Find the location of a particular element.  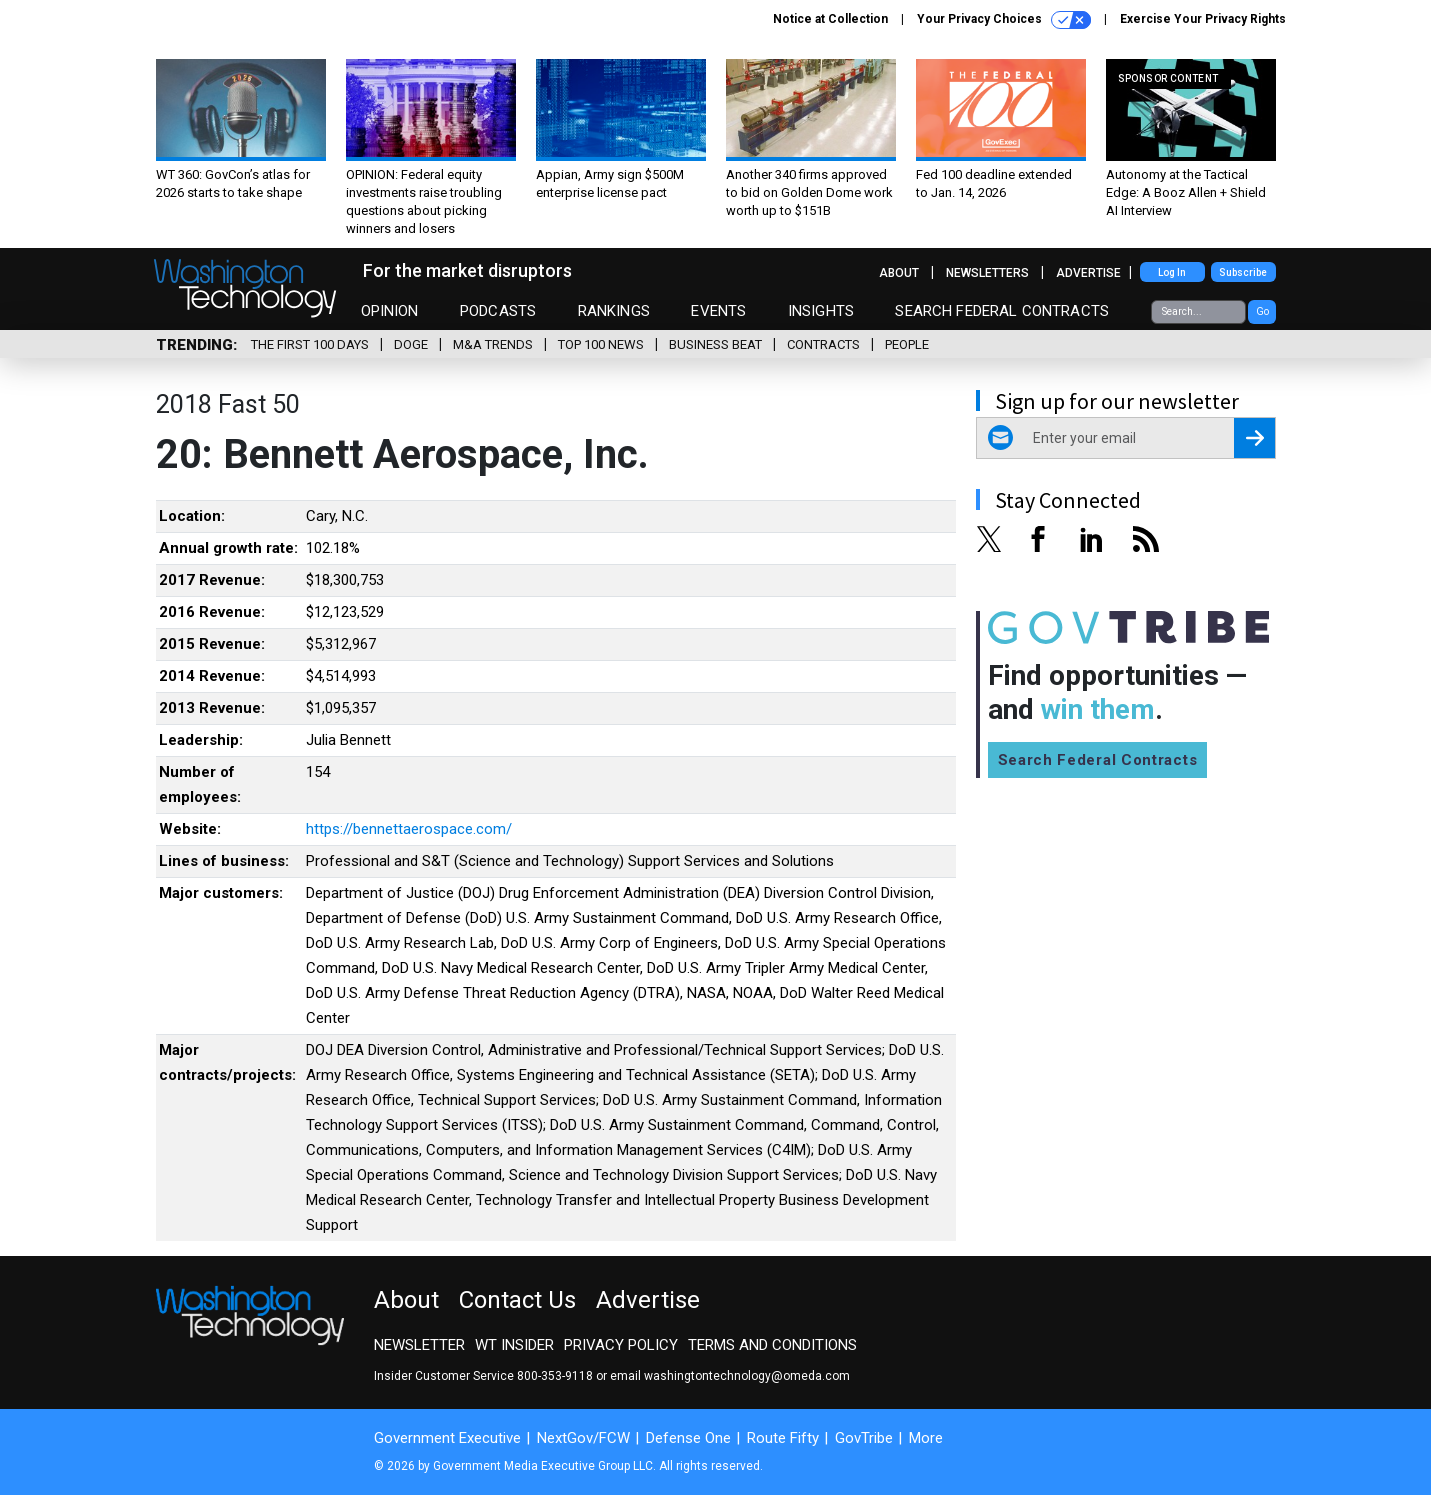

People is located at coordinates (907, 344).